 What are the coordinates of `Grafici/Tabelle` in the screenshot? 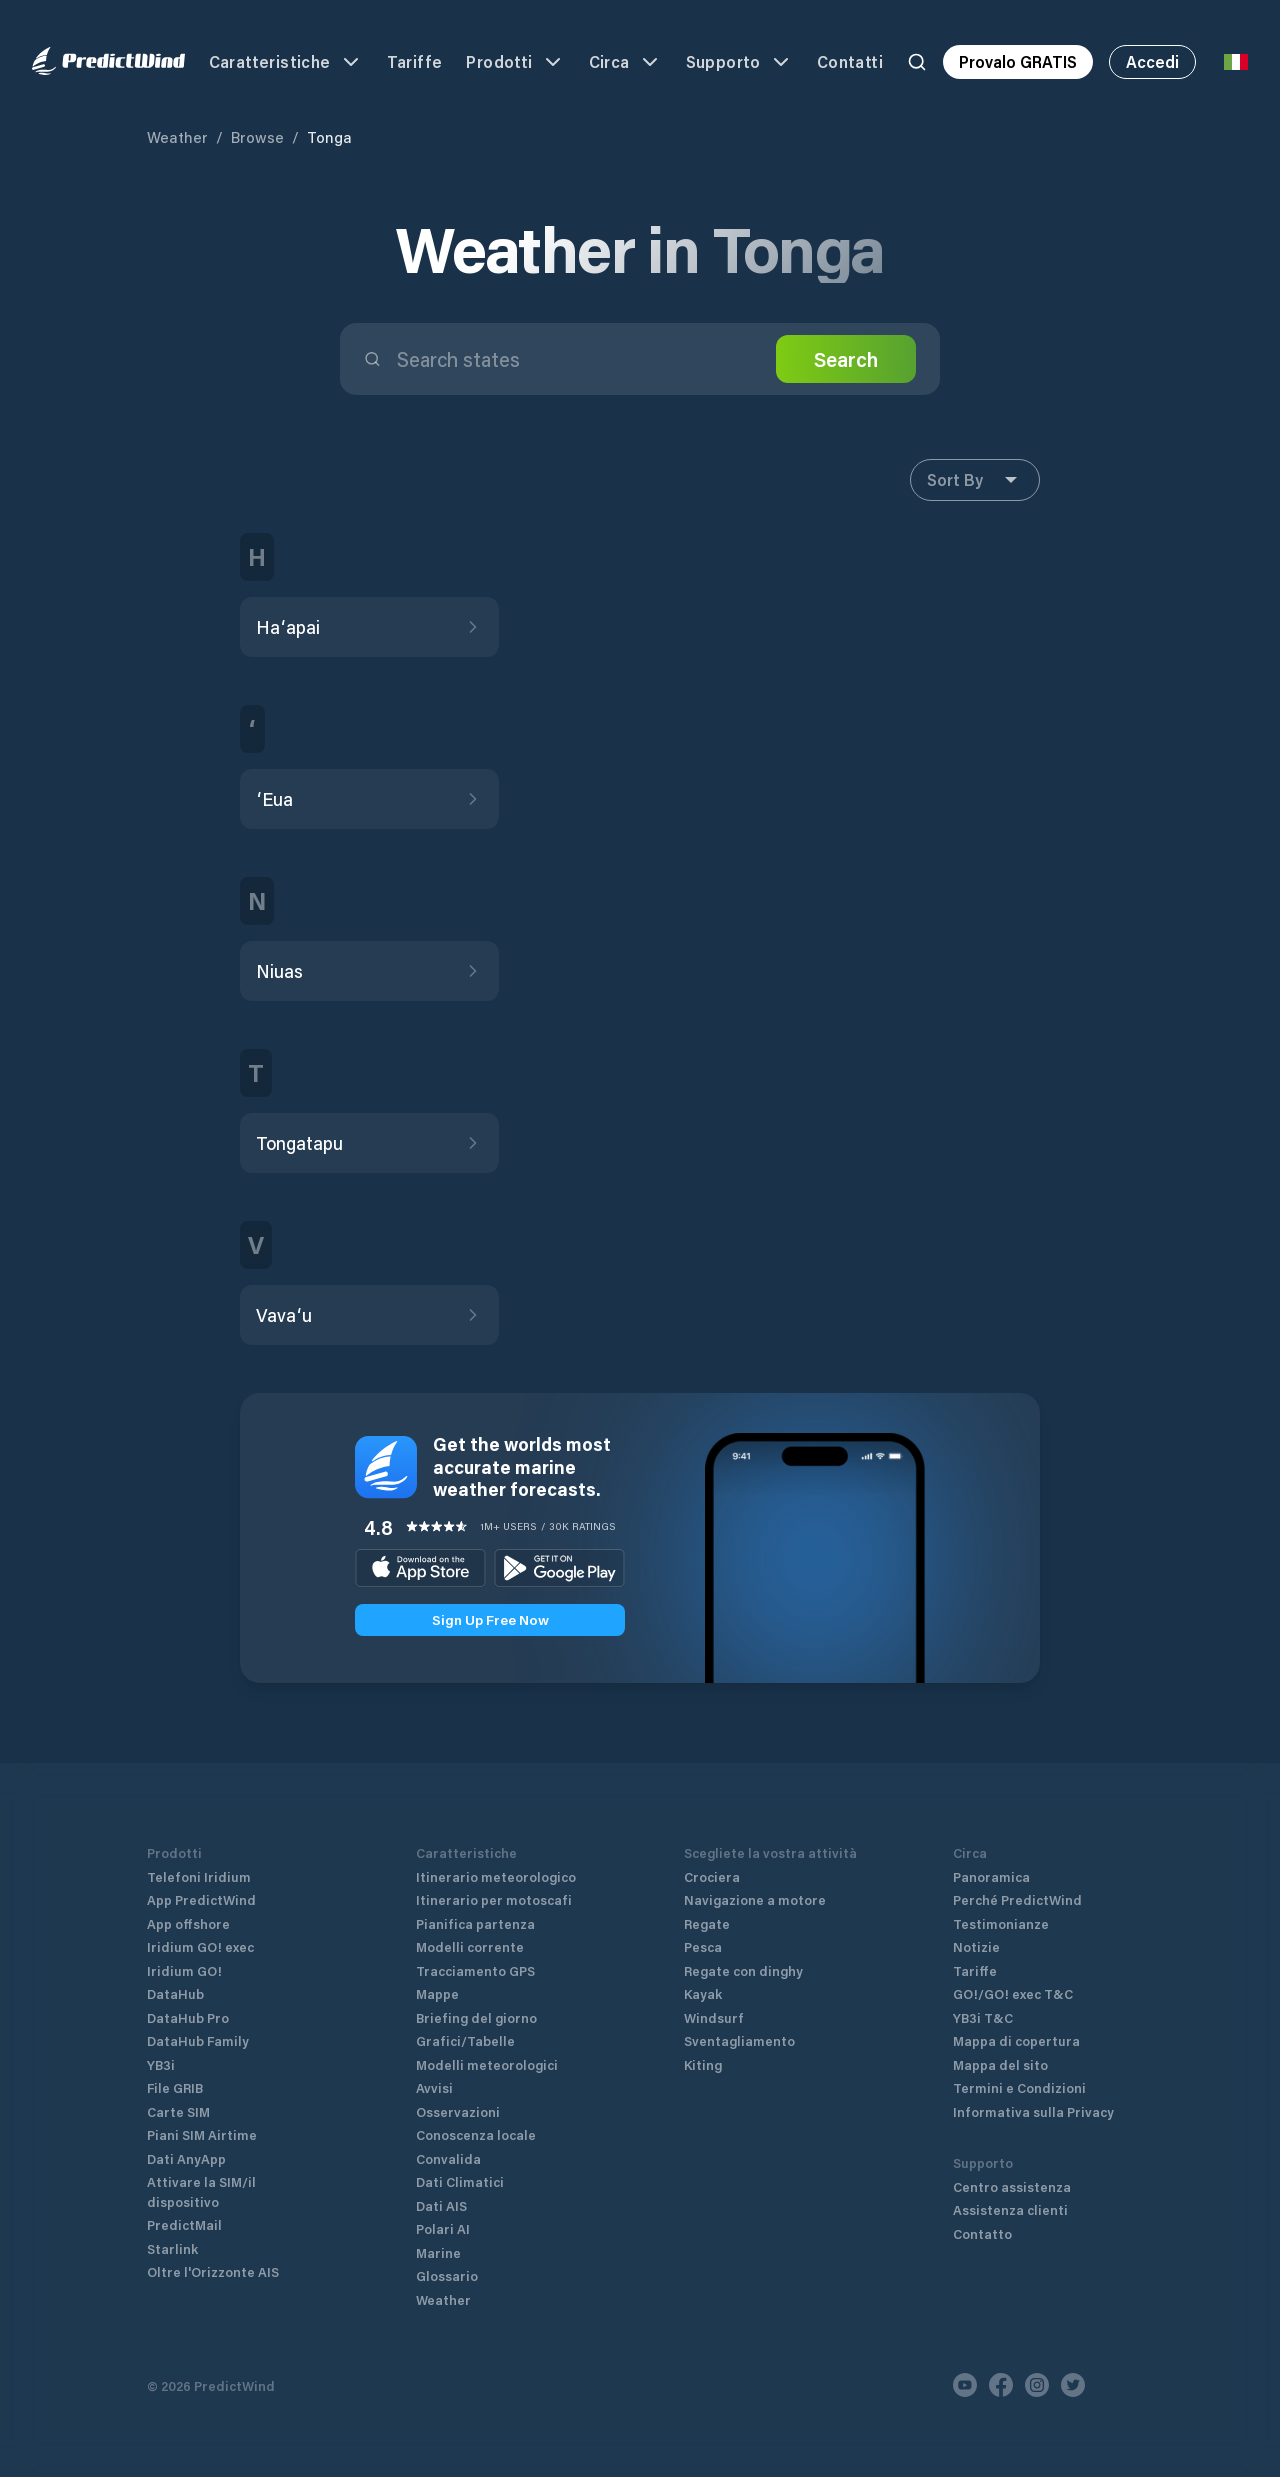 It's located at (465, 2040).